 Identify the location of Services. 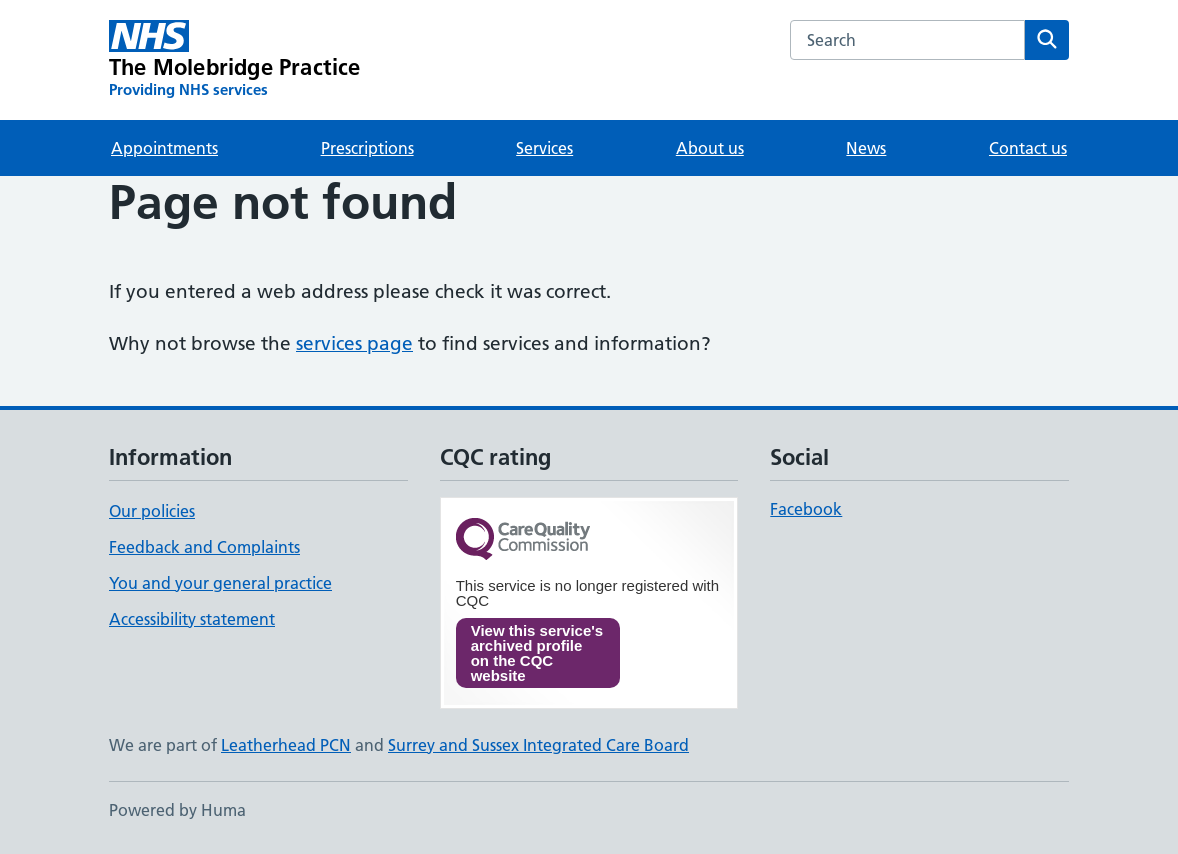
(544, 148).